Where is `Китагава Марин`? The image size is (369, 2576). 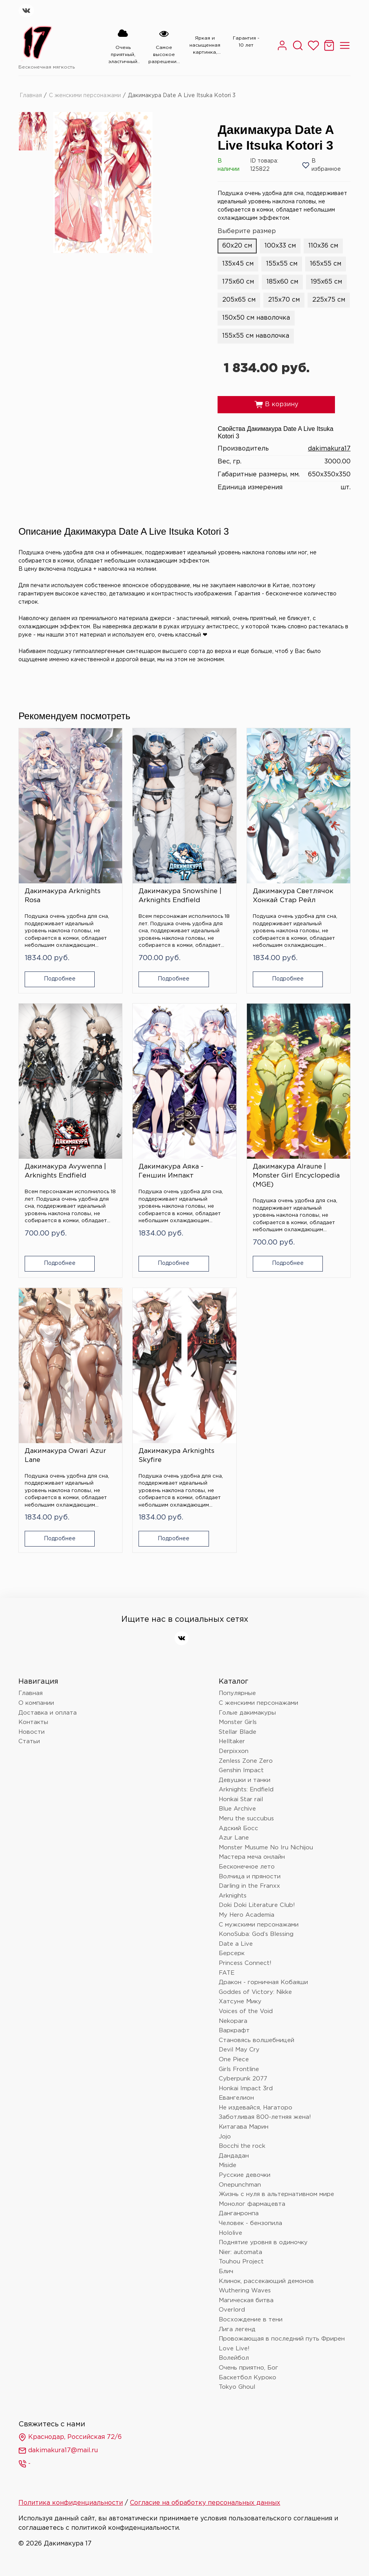 Китагава Марин is located at coordinates (243, 2126).